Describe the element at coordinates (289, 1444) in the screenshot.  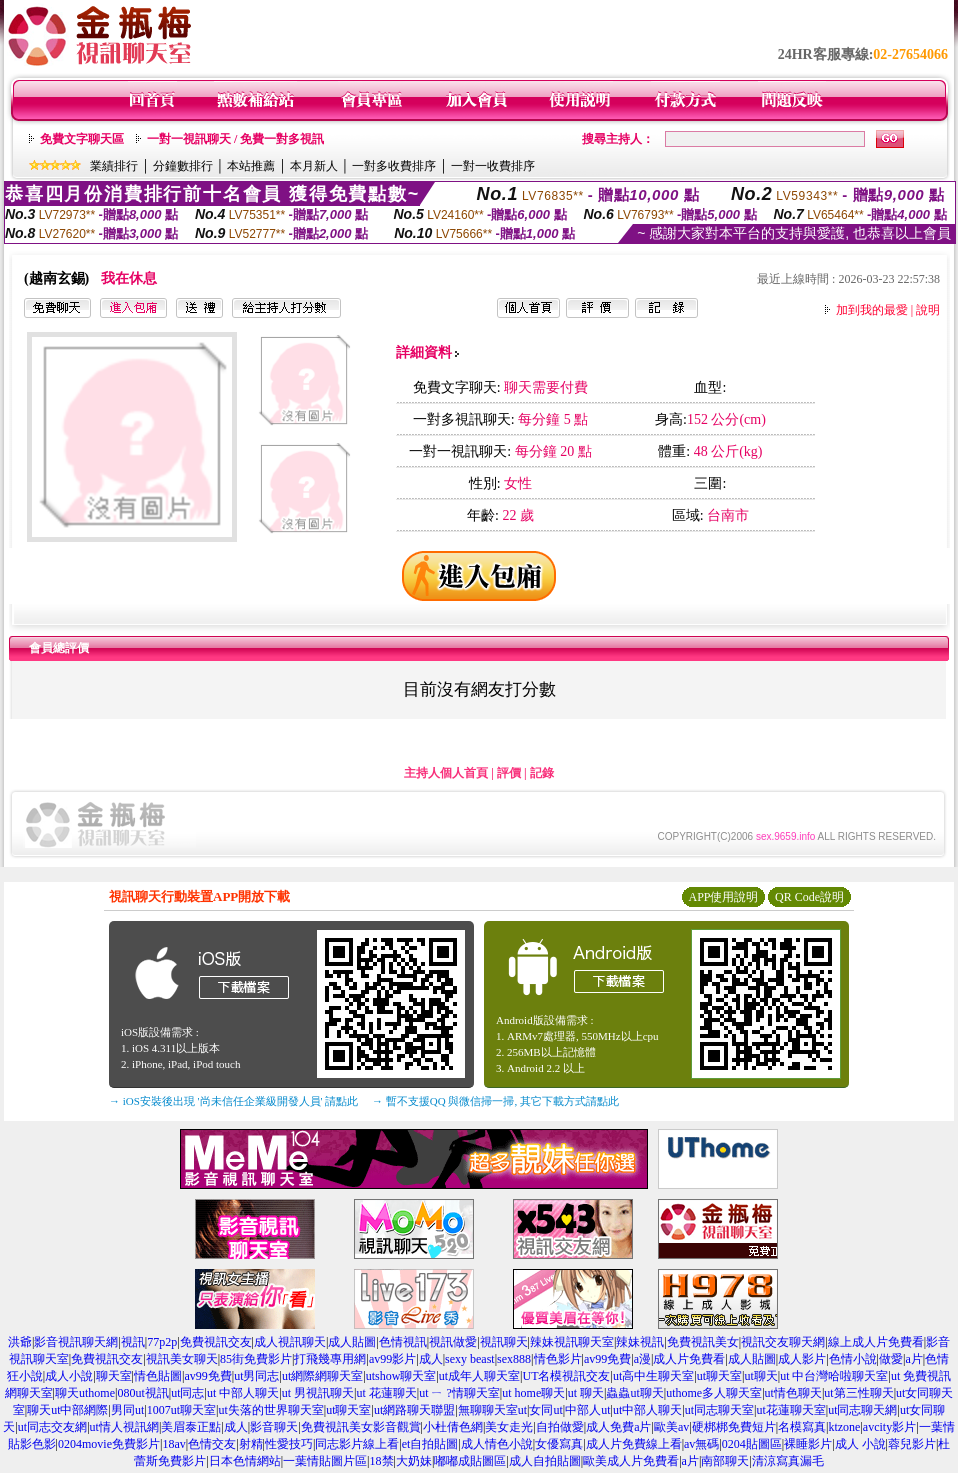
I see `性愛技巧` at that location.